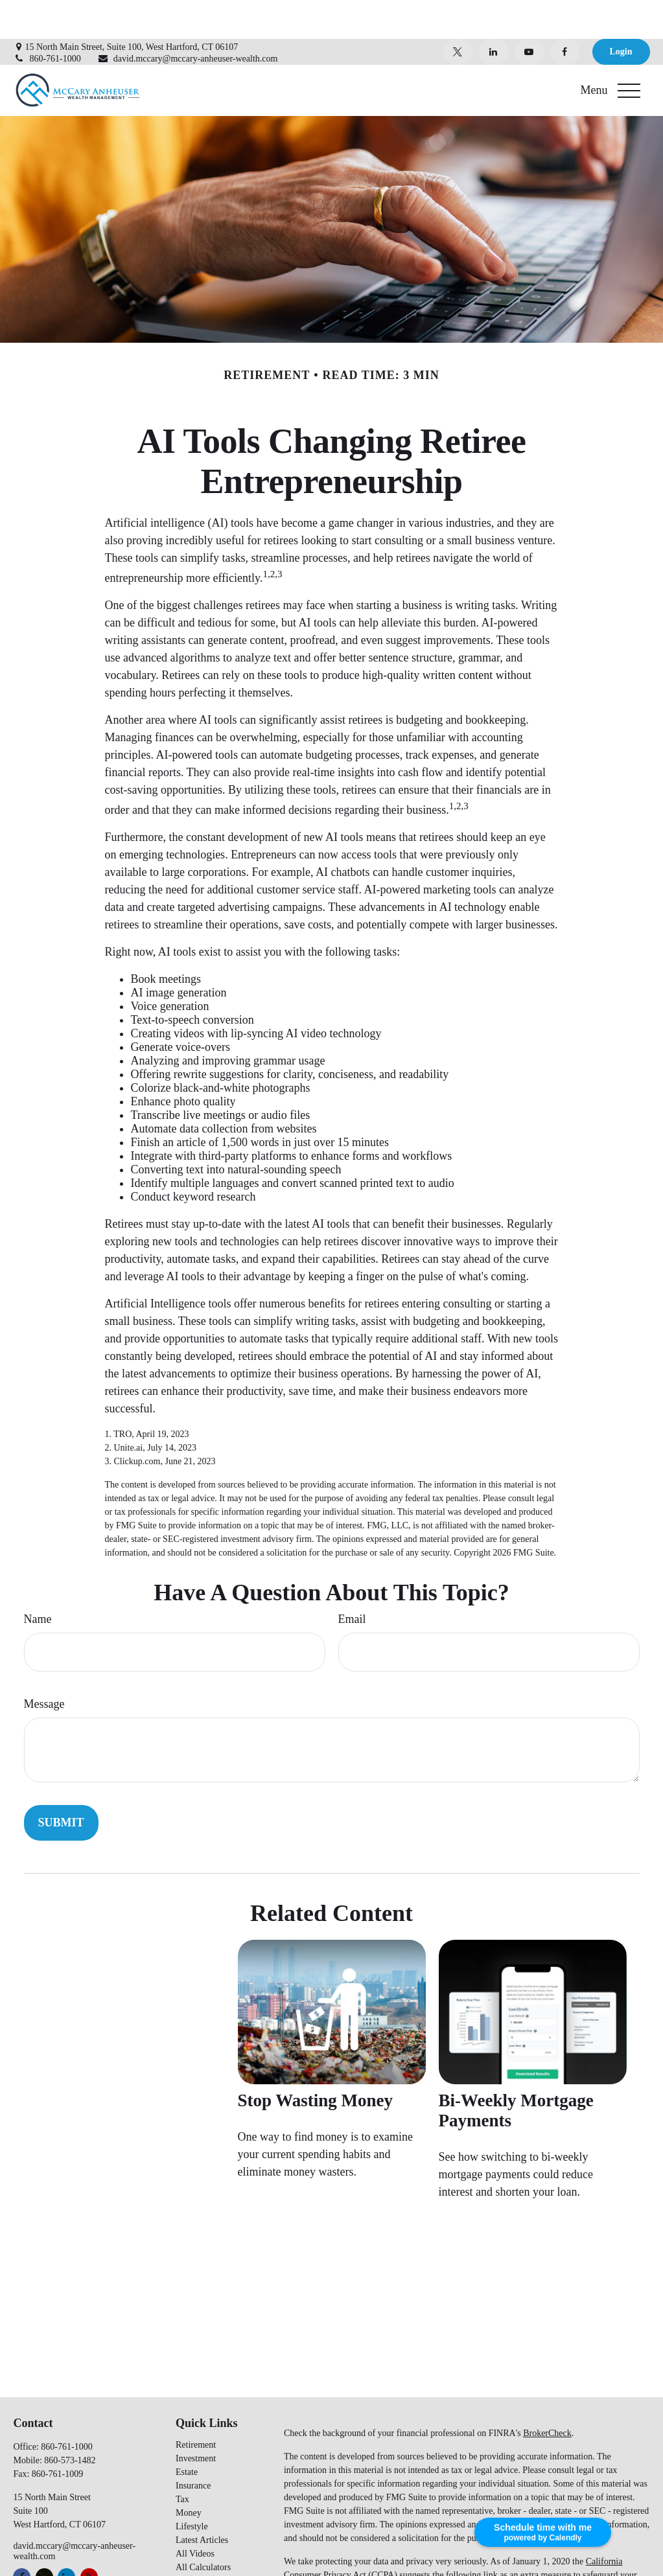 This screenshot has height=2576, width=663. Describe the element at coordinates (202, 2501) in the screenshot. I see `Latest Articles` at that location.